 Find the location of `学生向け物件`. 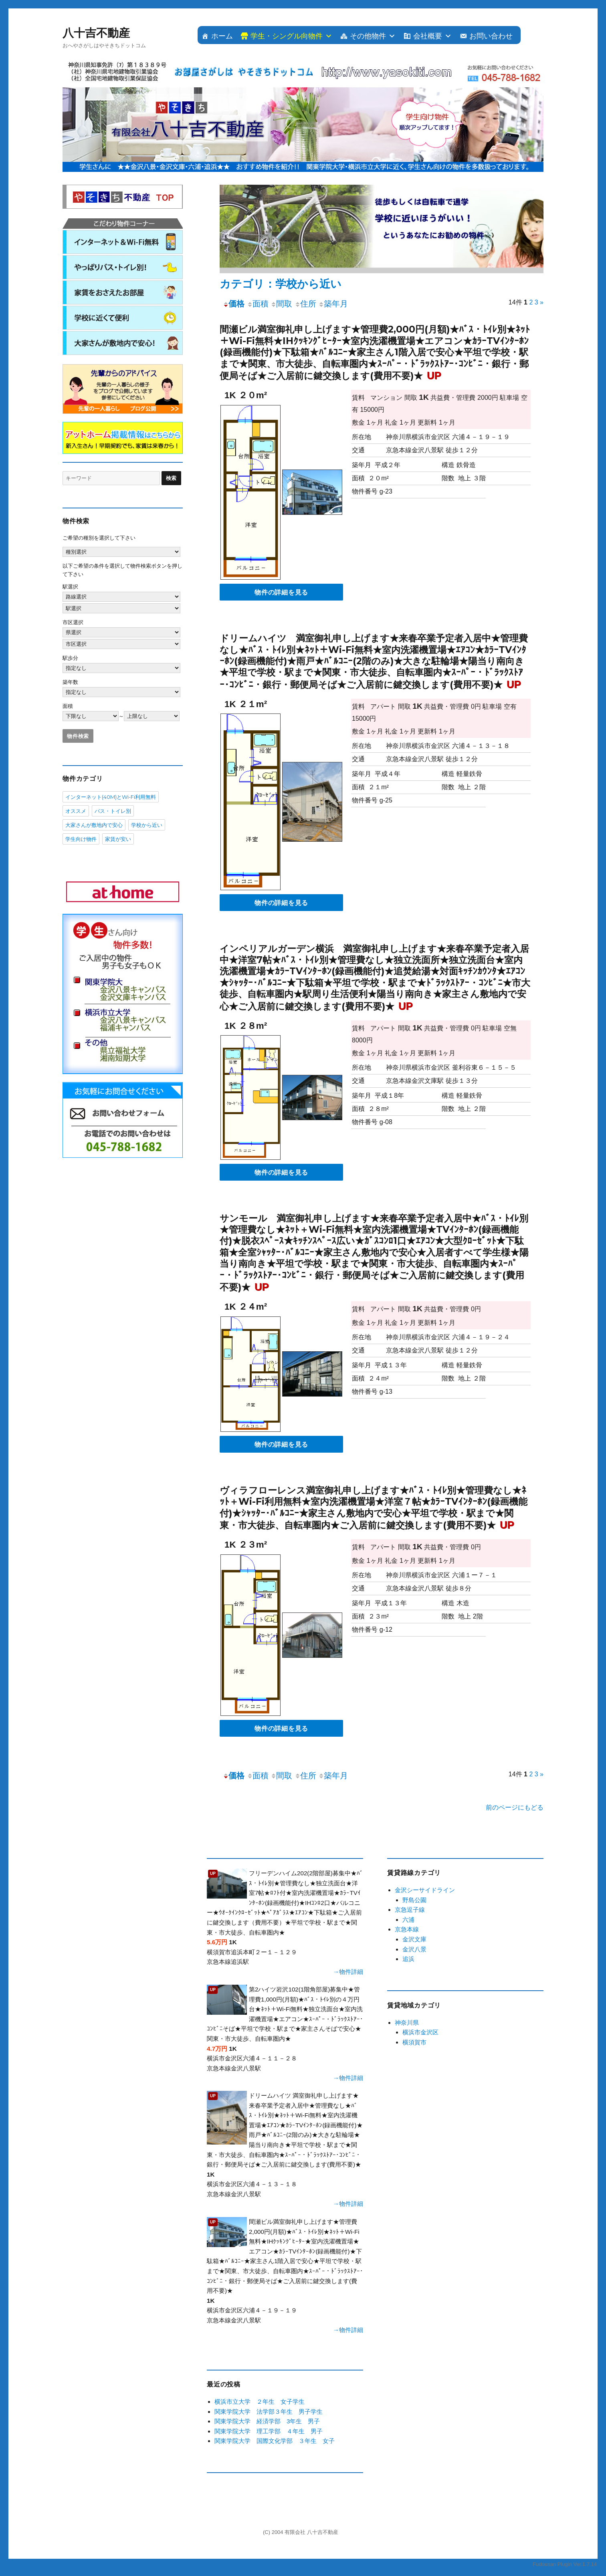

学生向け物件 is located at coordinates (81, 839).